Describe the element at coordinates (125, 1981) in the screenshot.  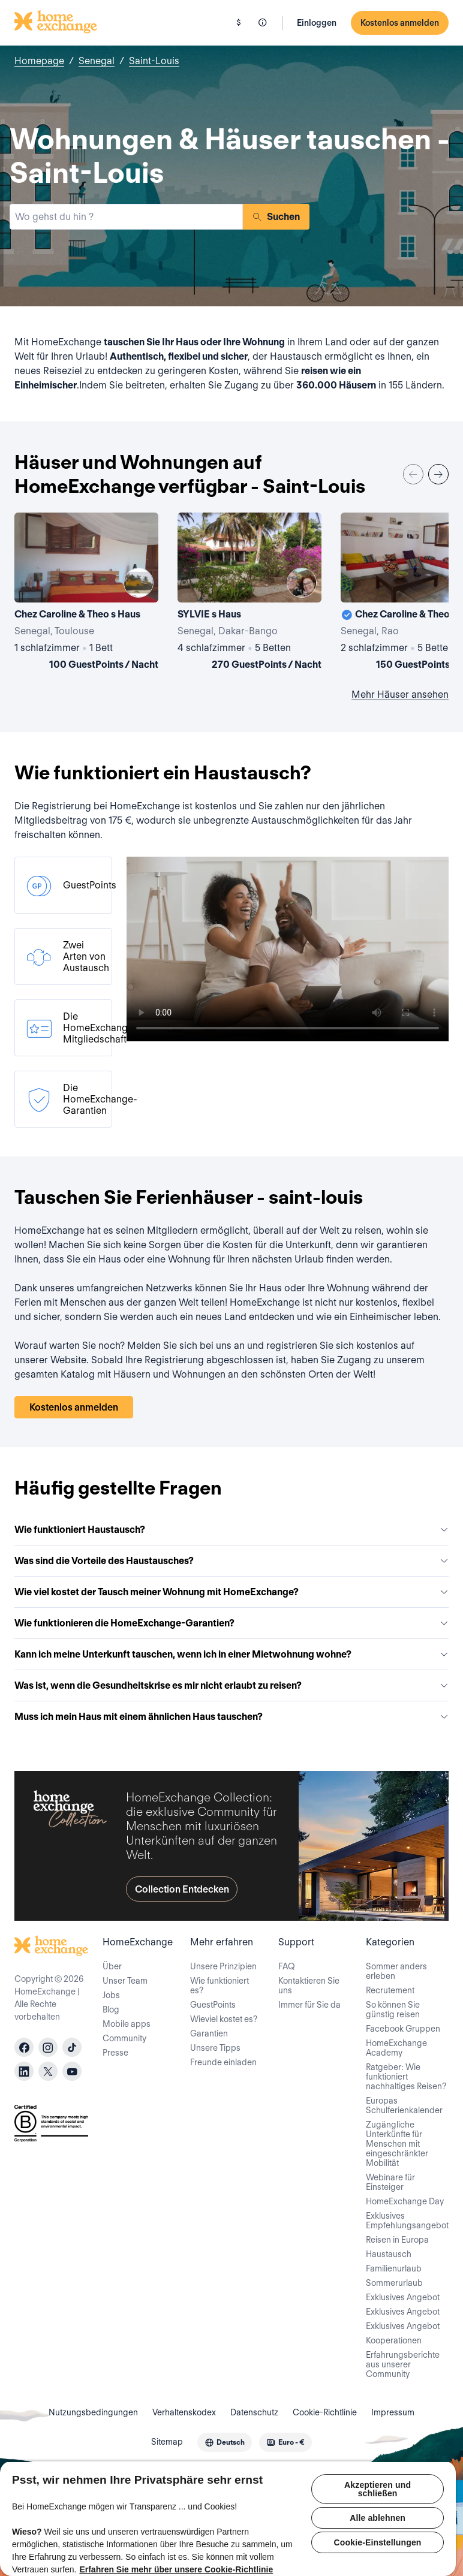
I see `Unser Team` at that location.